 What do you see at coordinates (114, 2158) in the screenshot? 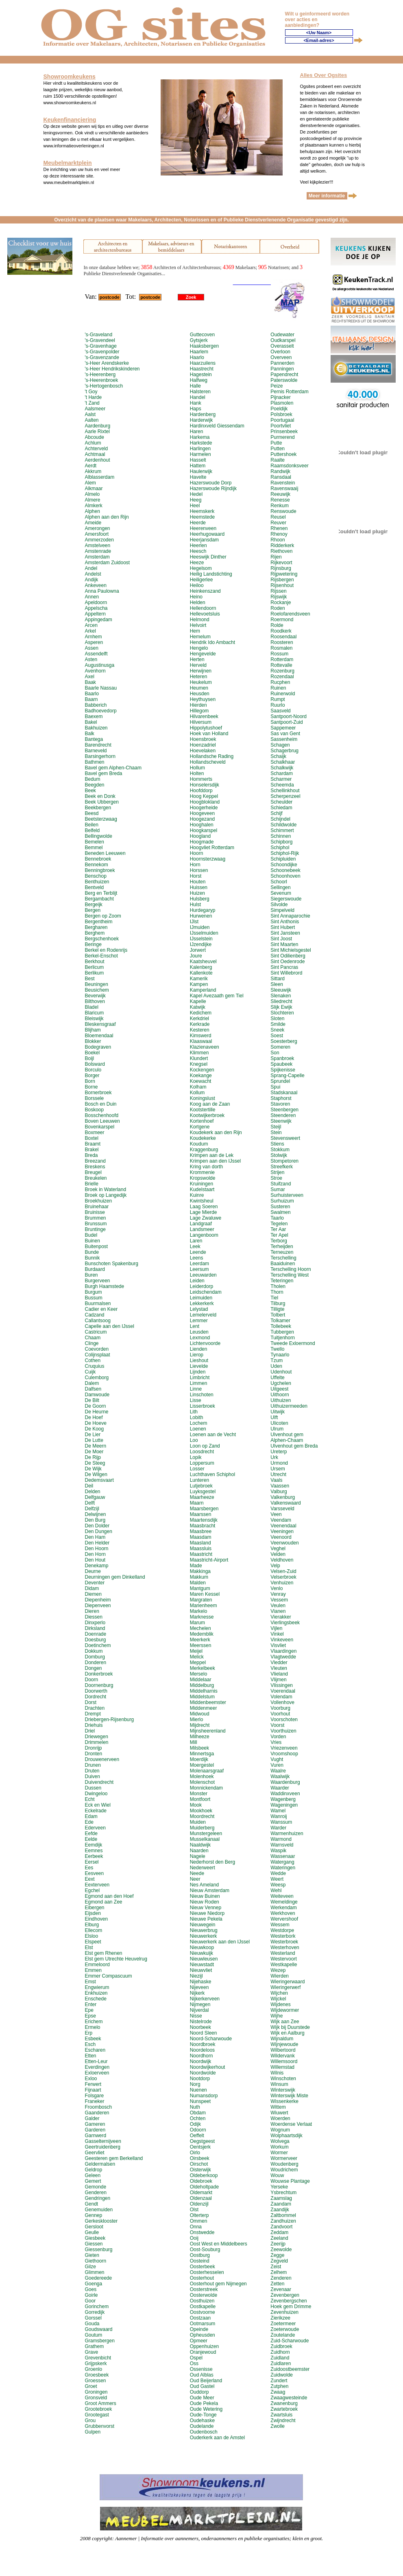
I see `Geesteren gem Berkelland` at bounding box center [114, 2158].